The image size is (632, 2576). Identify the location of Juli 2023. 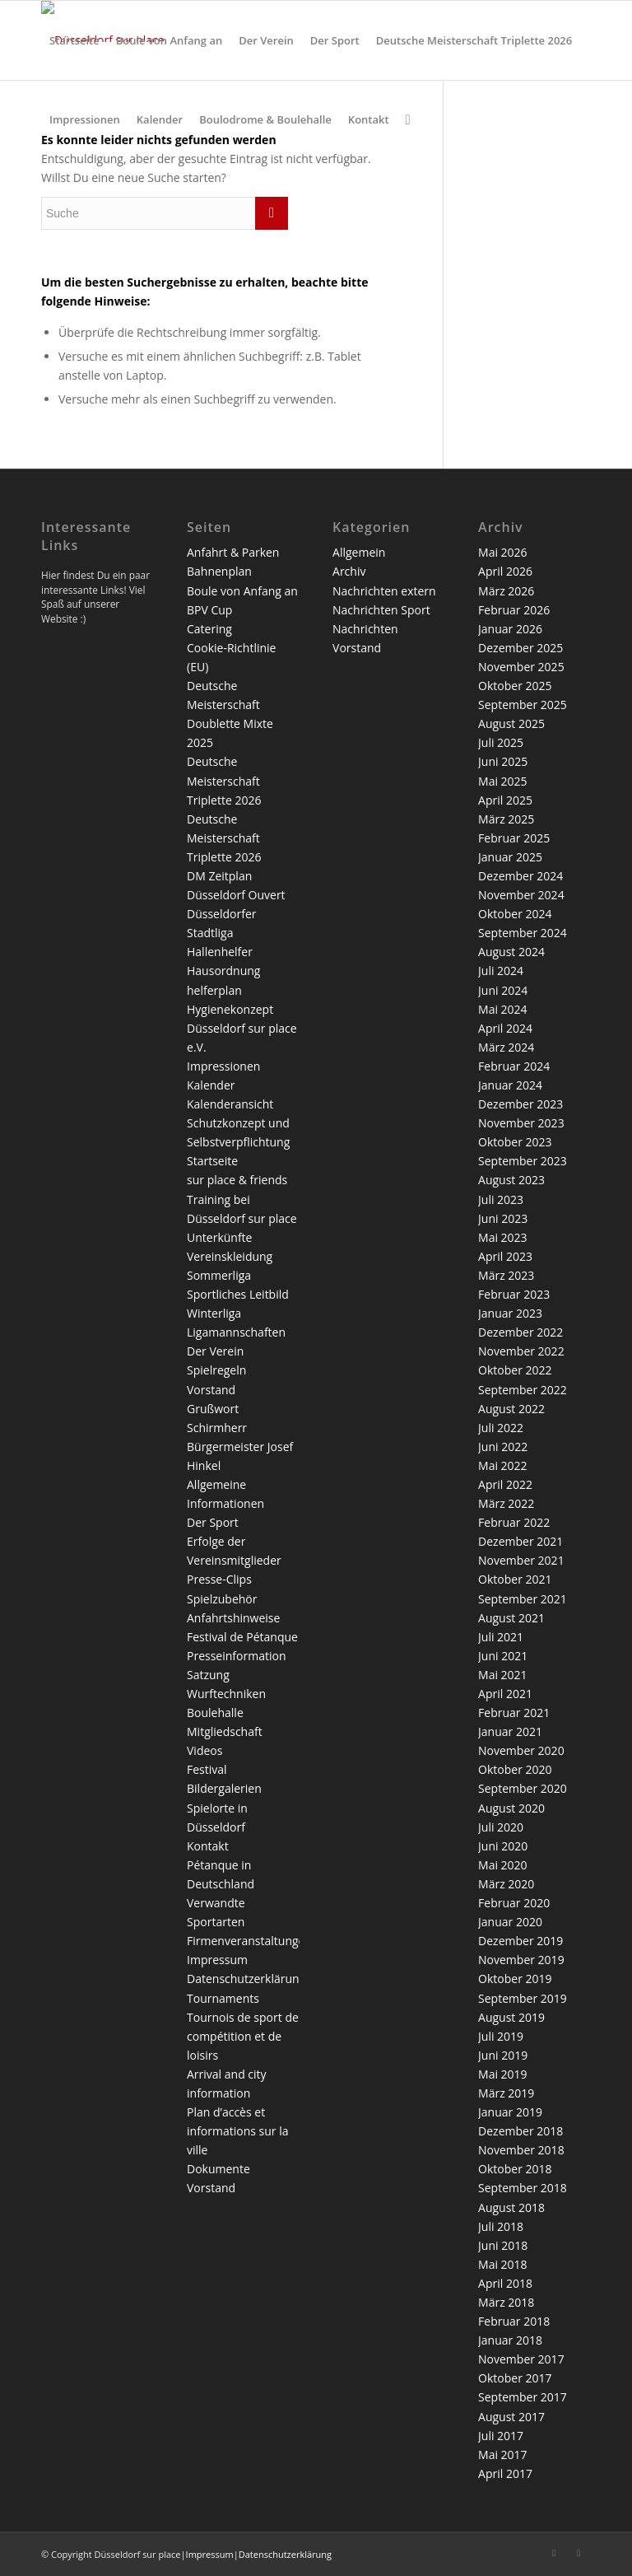
(500, 1199).